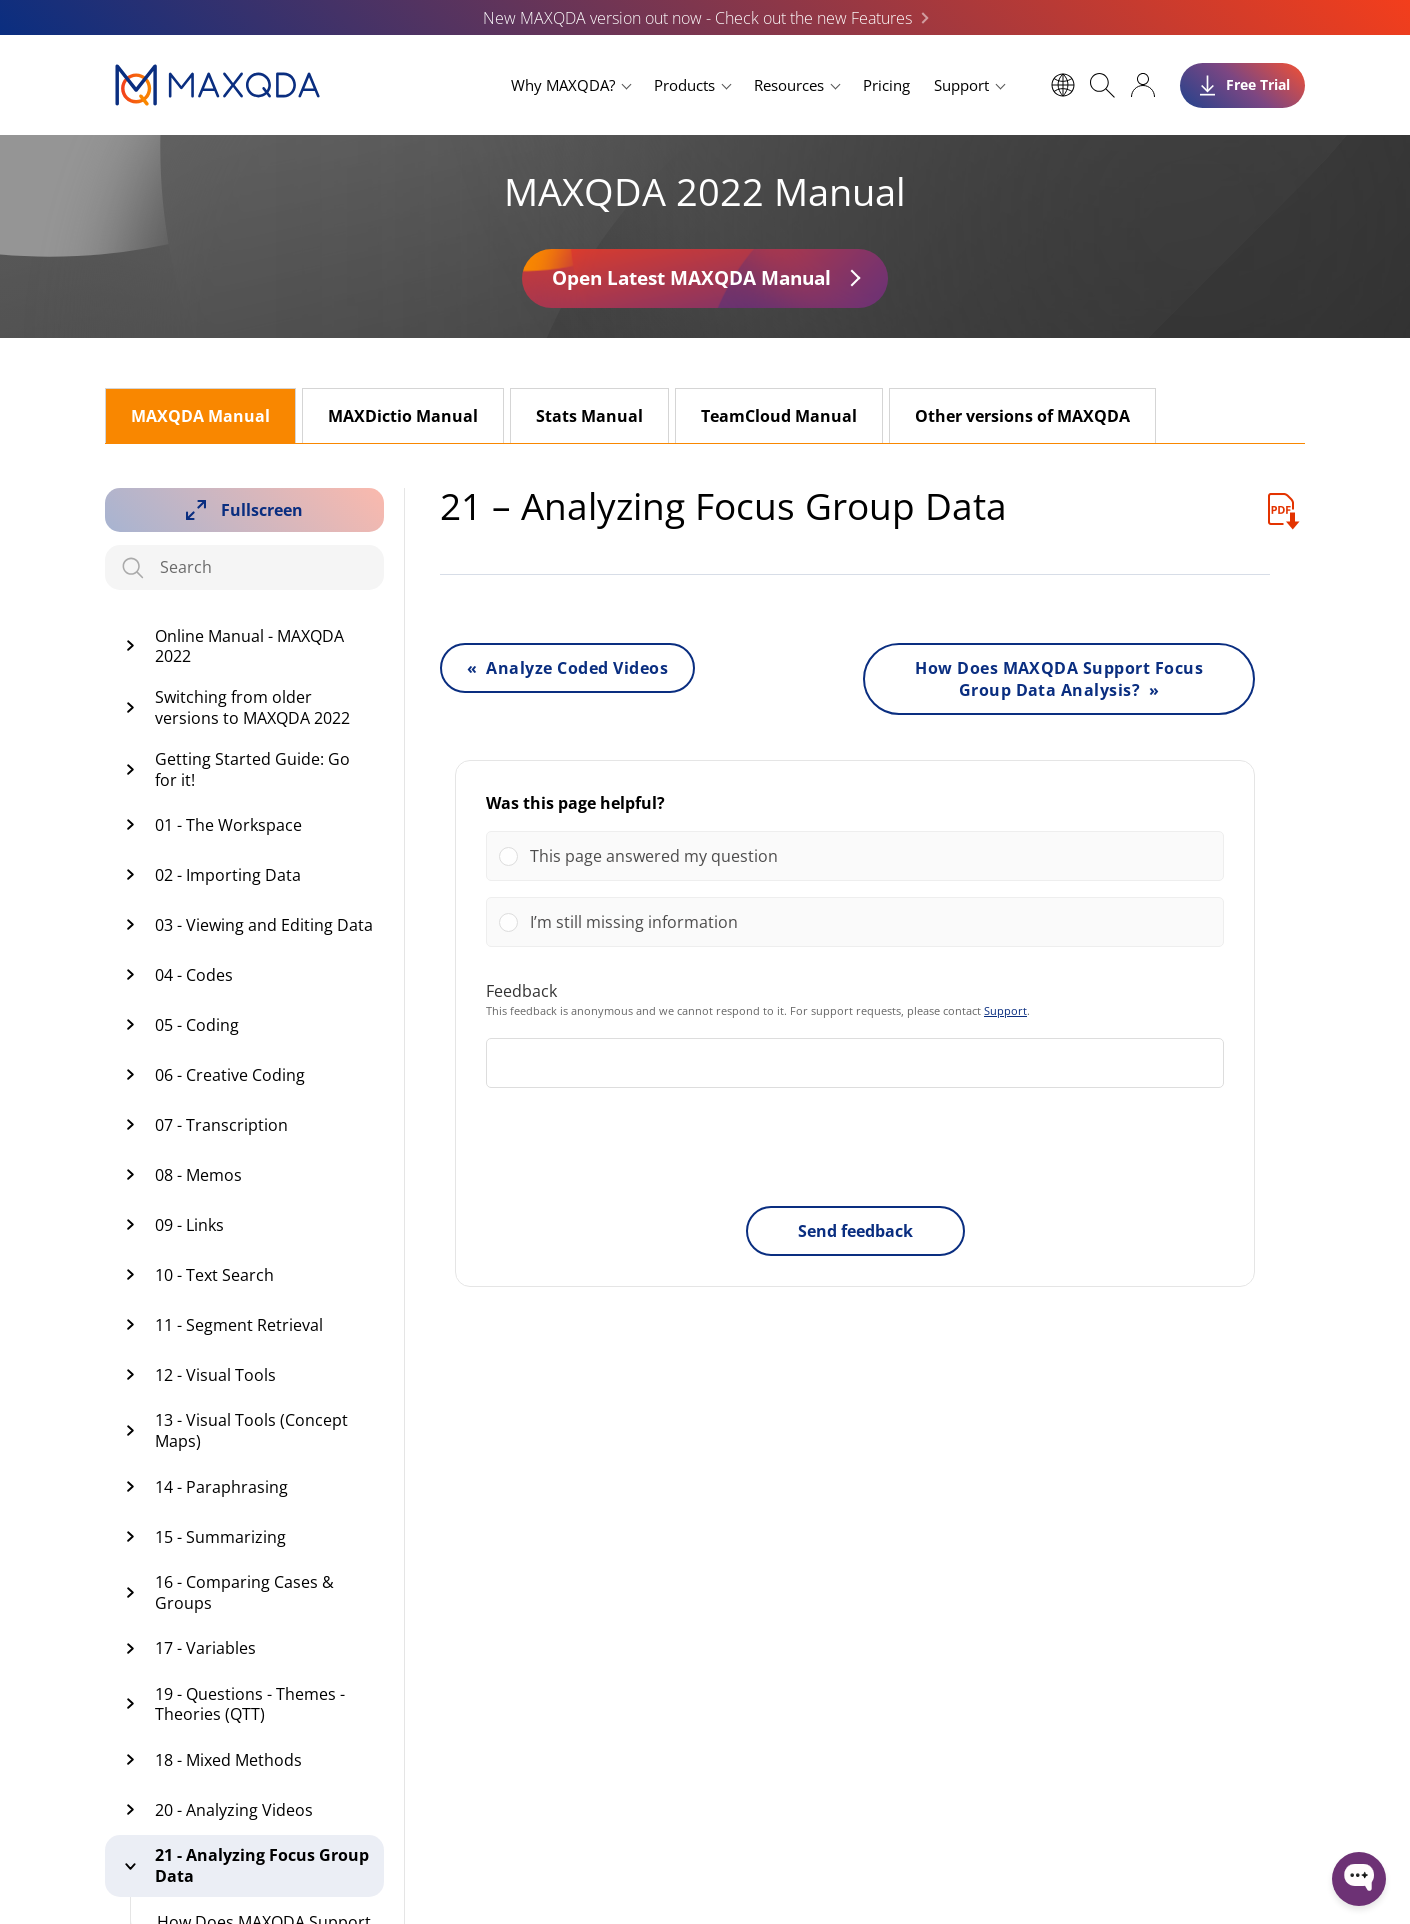 This screenshot has width=1410, height=1924. I want to click on 08 - Memos, so click(198, 1175).